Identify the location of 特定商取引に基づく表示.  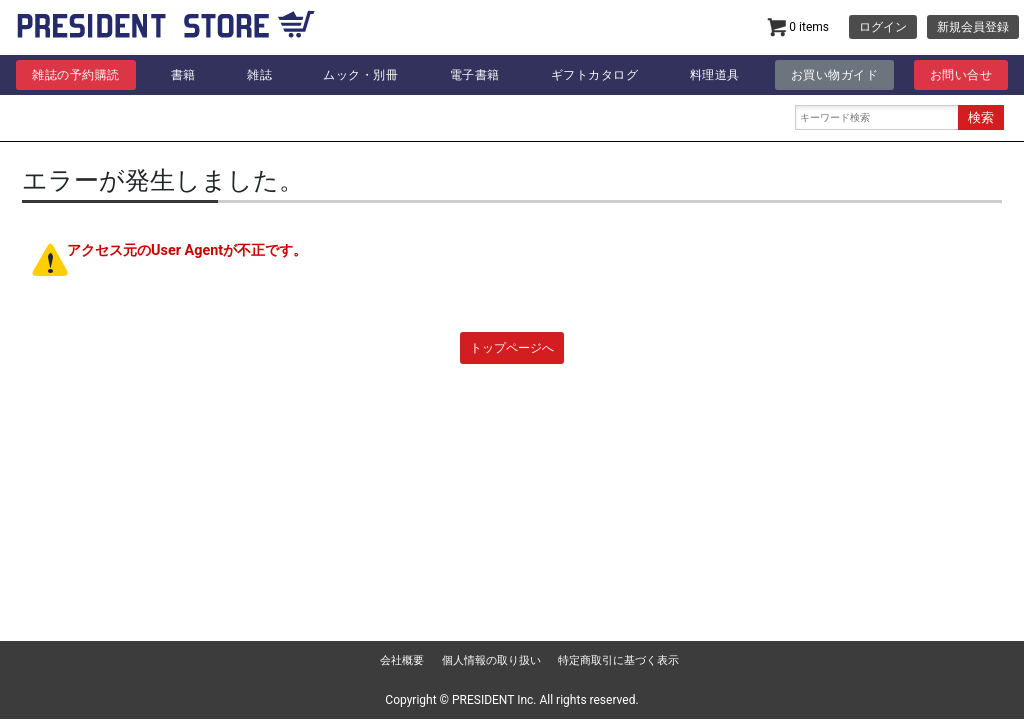
(618, 660).